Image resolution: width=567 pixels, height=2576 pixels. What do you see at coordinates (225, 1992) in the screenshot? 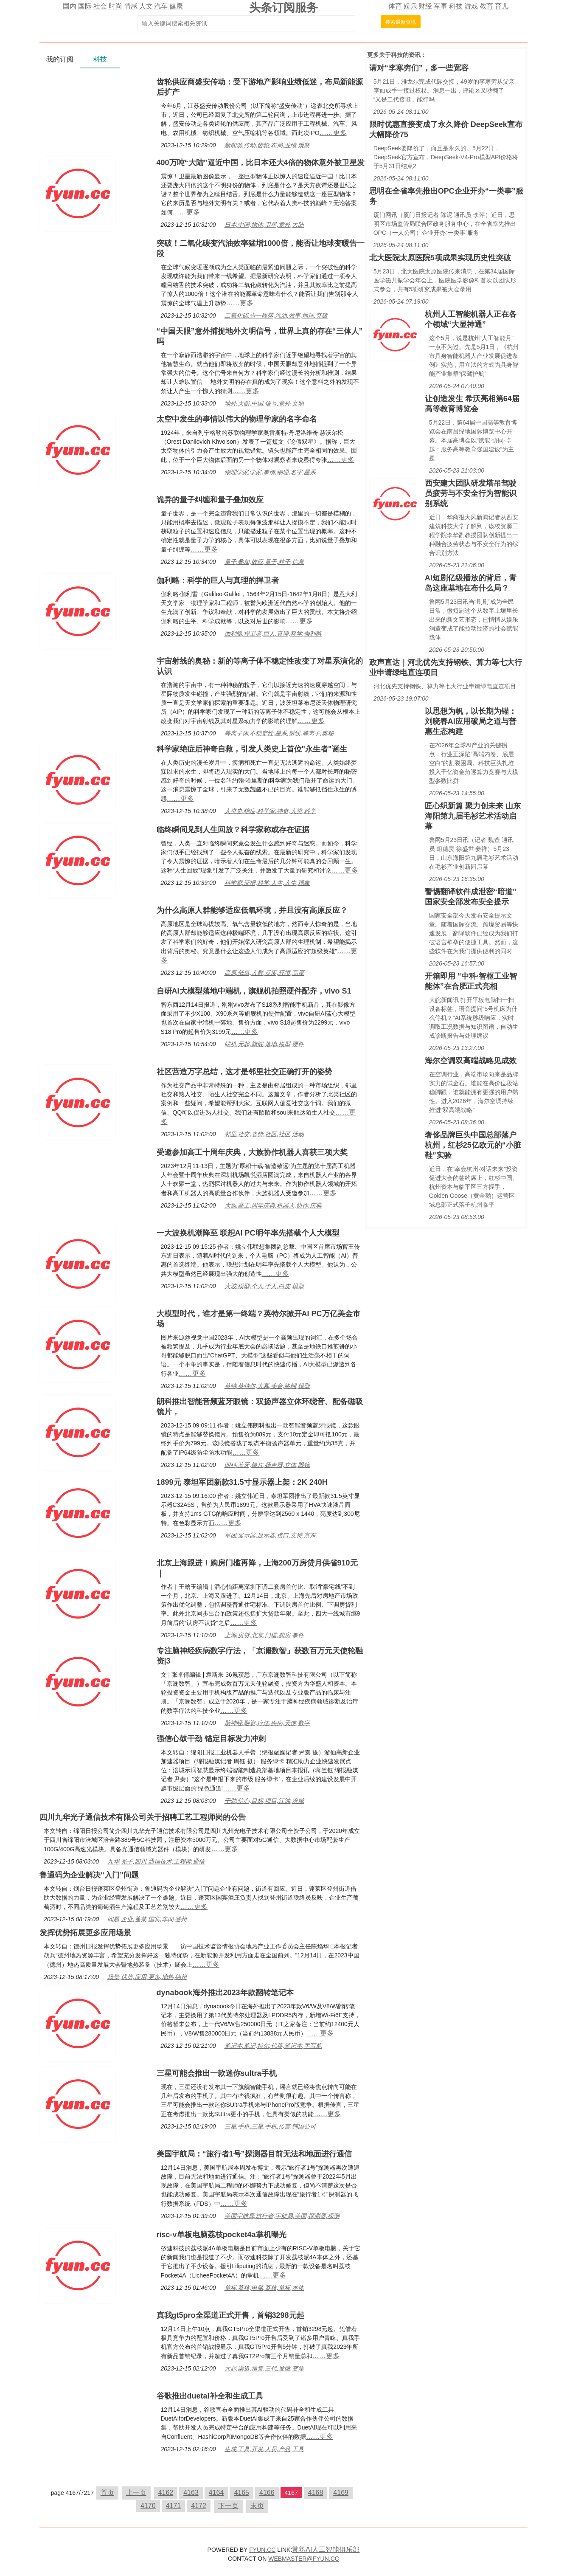
I see `dynabook海外推出2023年款翻转笔记本` at bounding box center [225, 1992].